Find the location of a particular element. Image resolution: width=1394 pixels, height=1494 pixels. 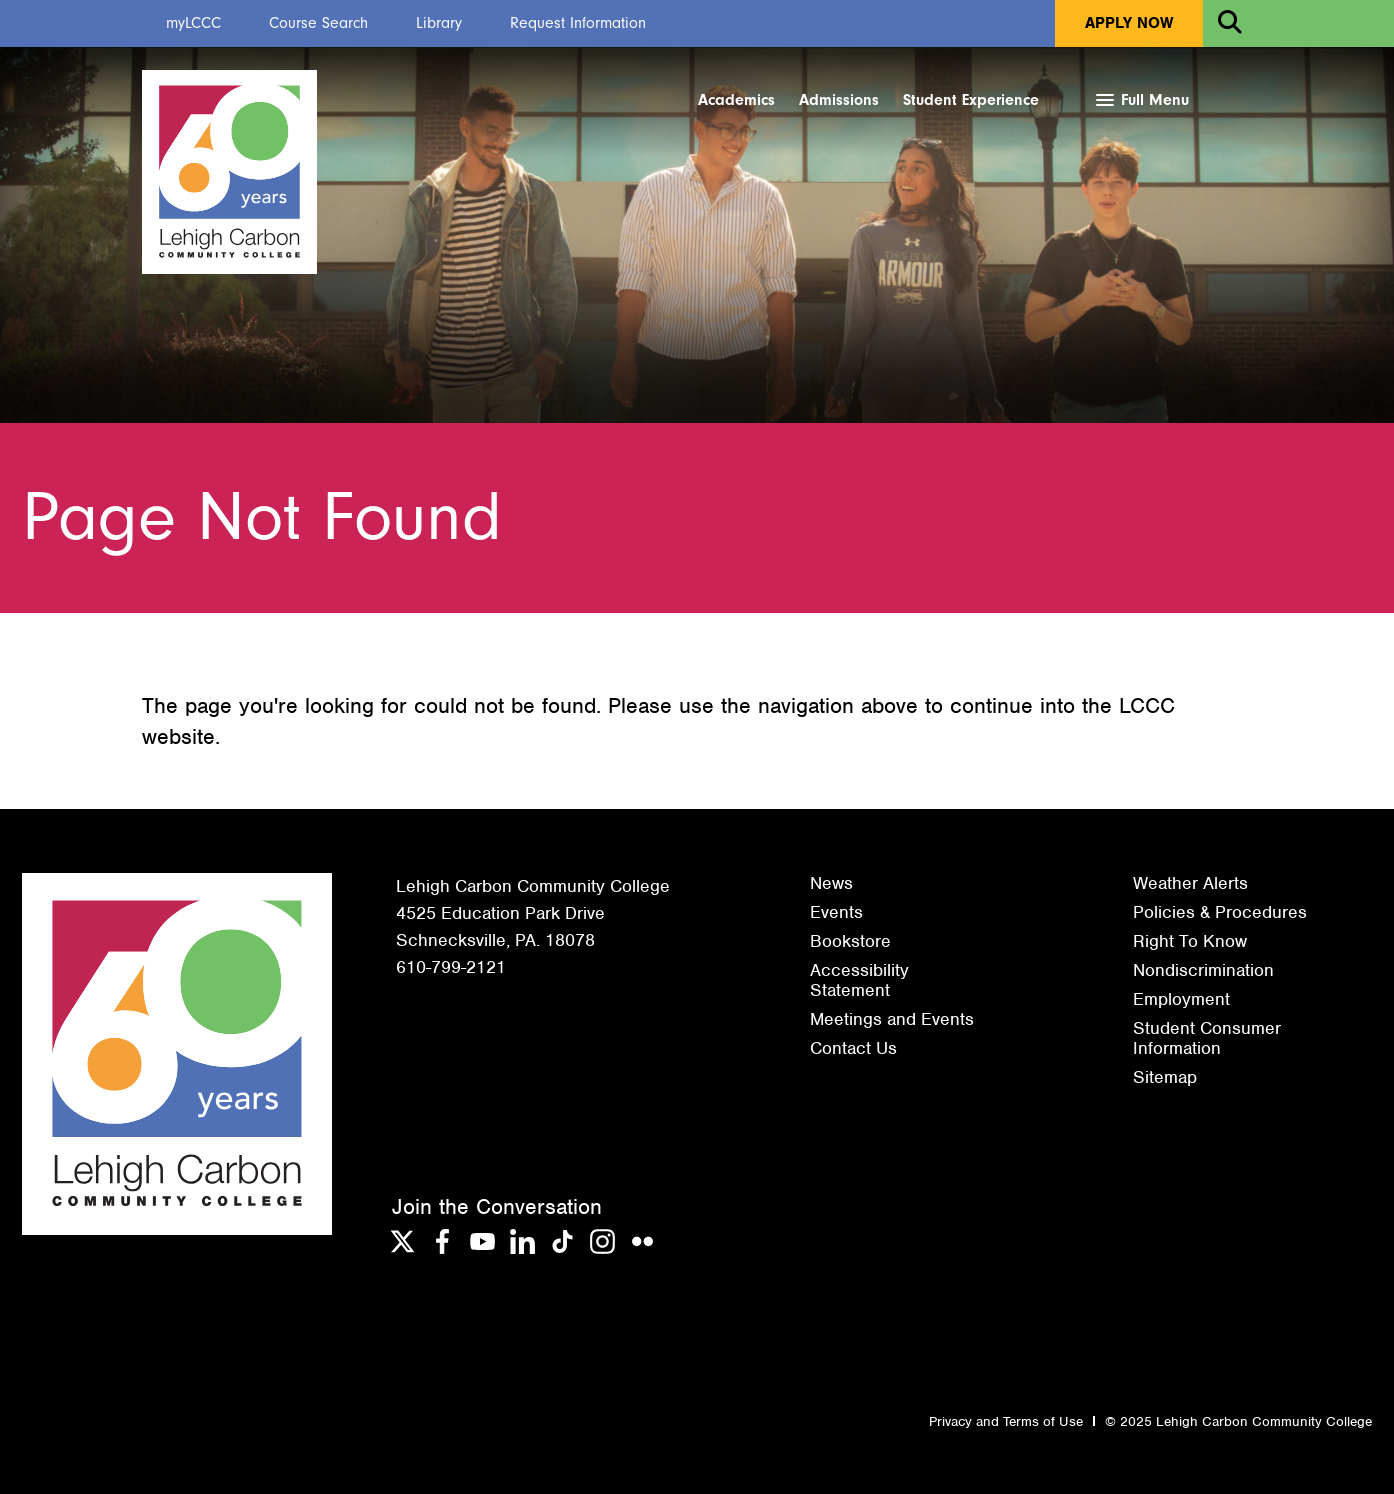

Admissions is located at coordinates (839, 100).